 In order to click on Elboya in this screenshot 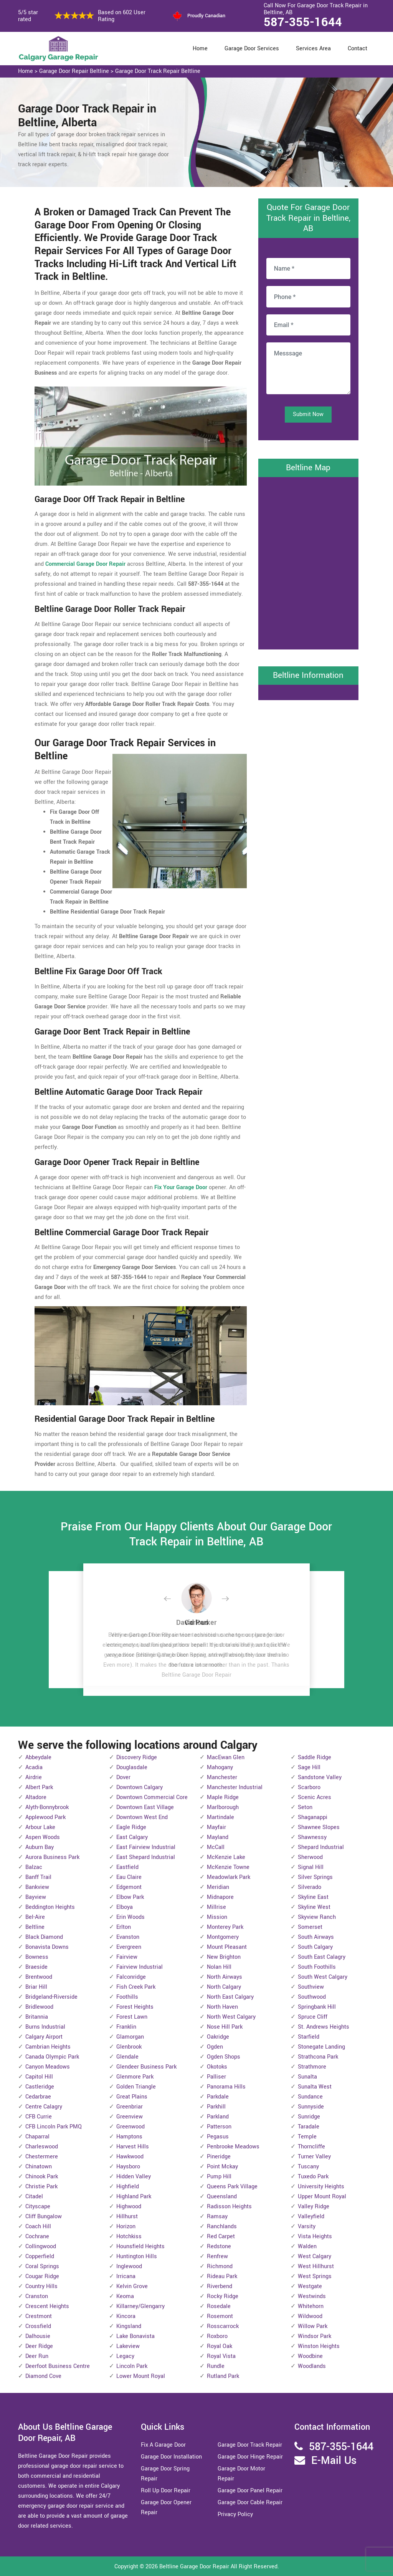, I will do `click(124, 1907)`.